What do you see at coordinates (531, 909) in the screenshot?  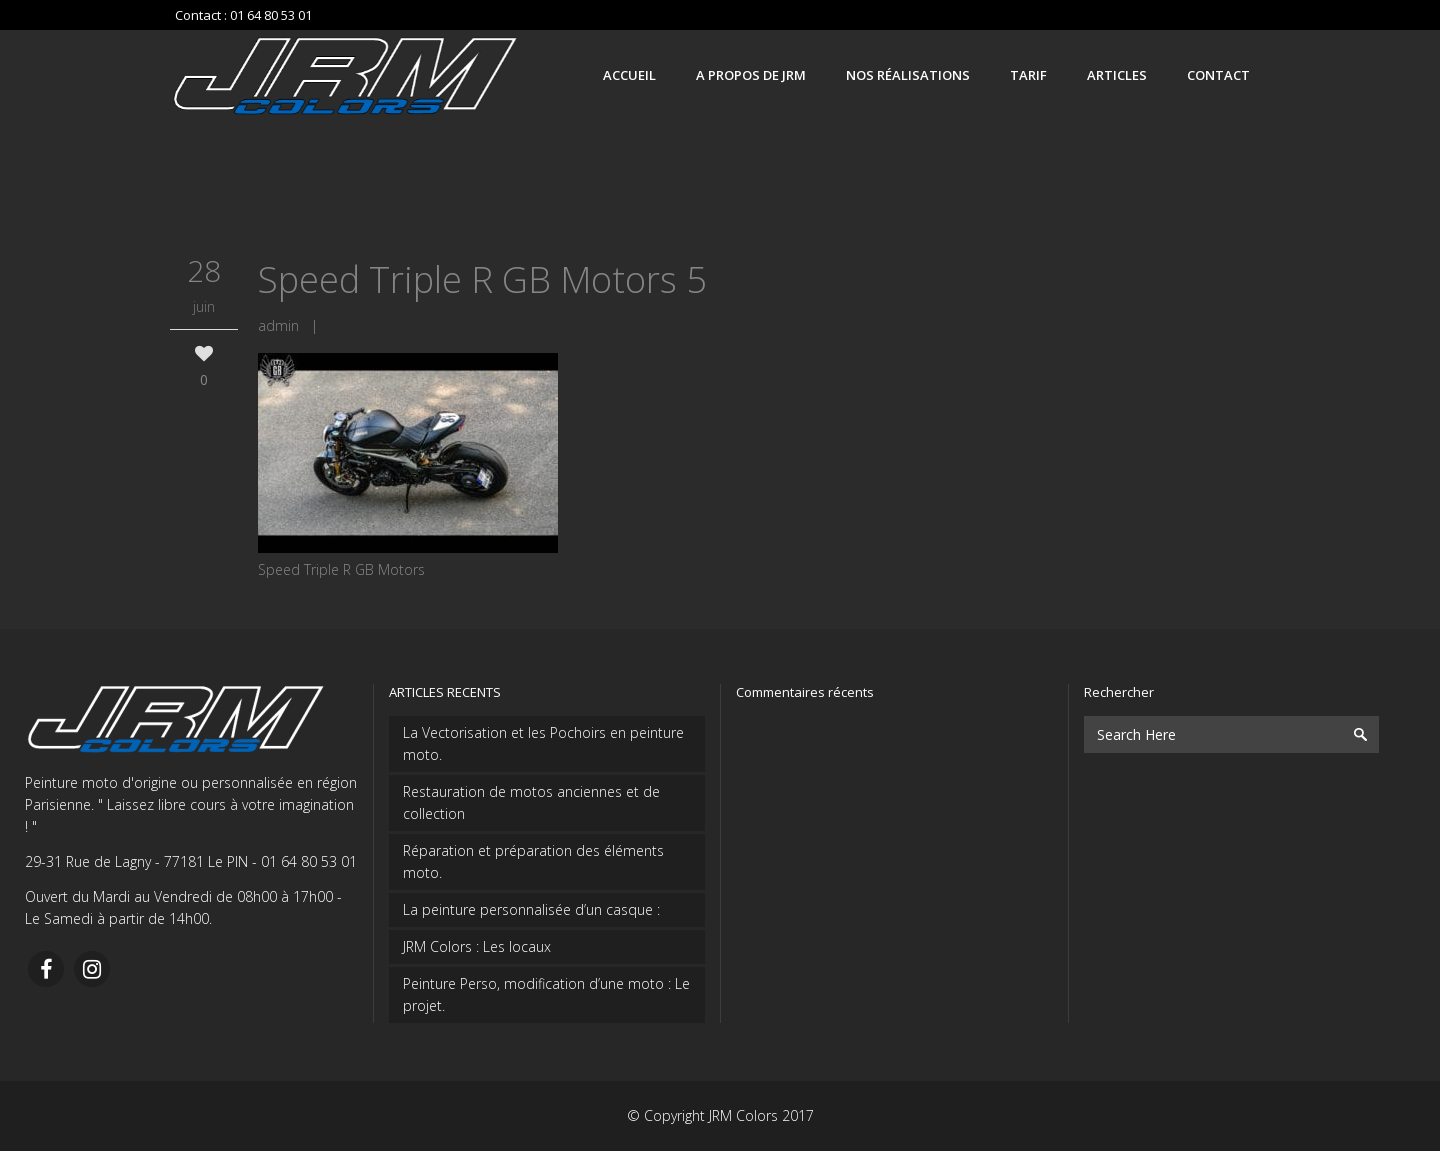 I see `La peinture personnalisée d’un casque :` at bounding box center [531, 909].